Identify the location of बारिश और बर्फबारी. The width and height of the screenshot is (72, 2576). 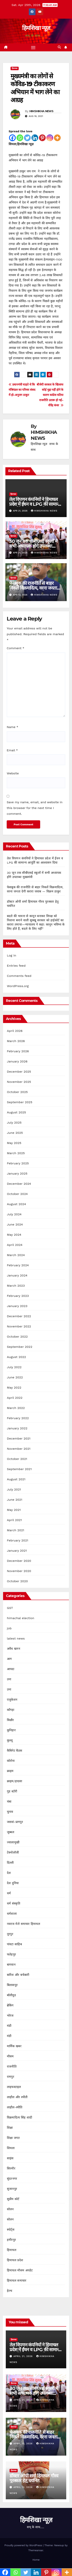
(18, 1975).